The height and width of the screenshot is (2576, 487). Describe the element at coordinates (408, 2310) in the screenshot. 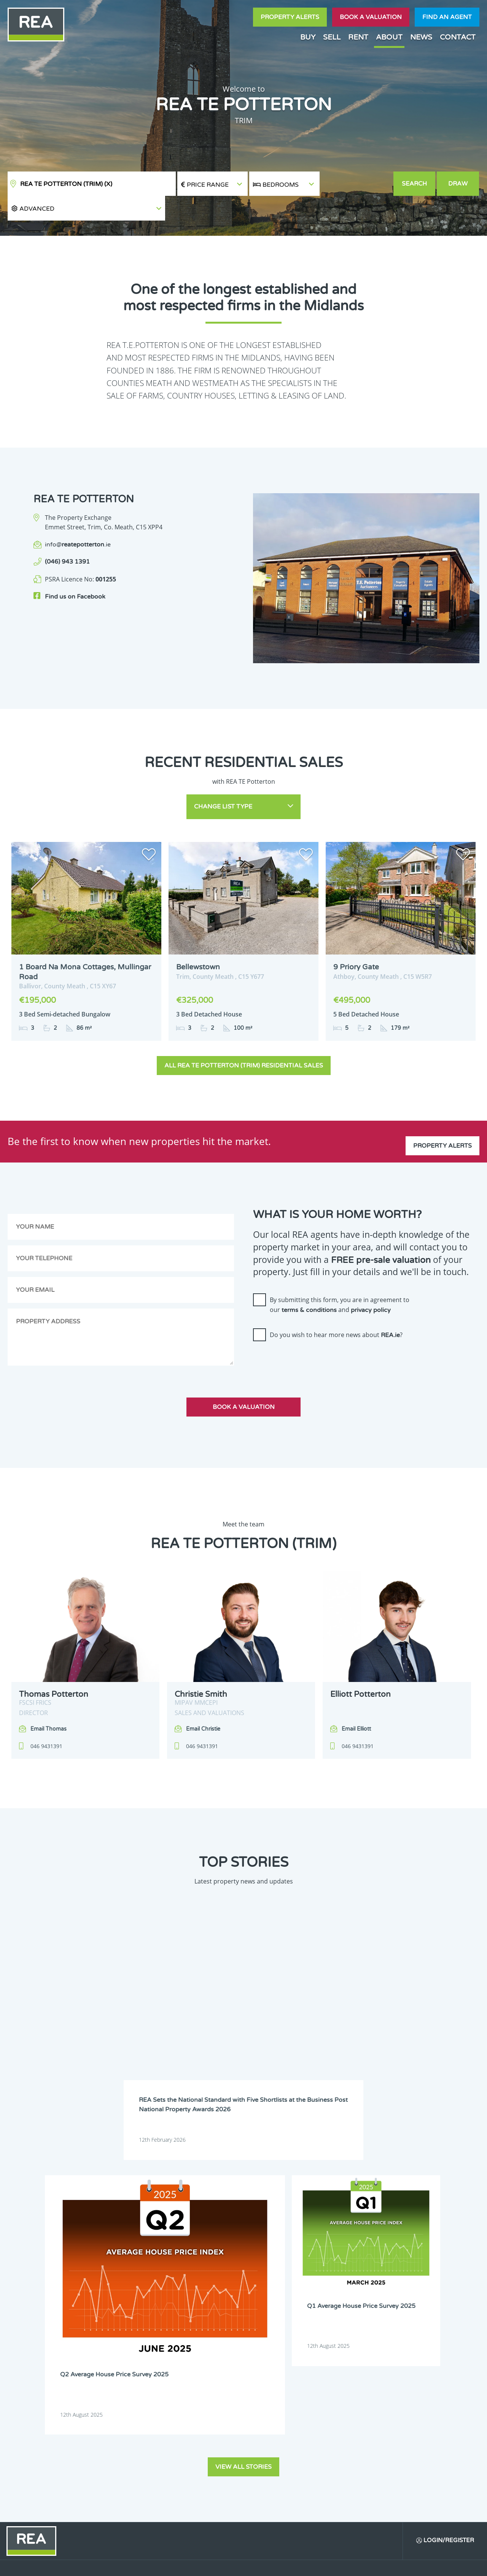

I see `Westmeath` at that location.